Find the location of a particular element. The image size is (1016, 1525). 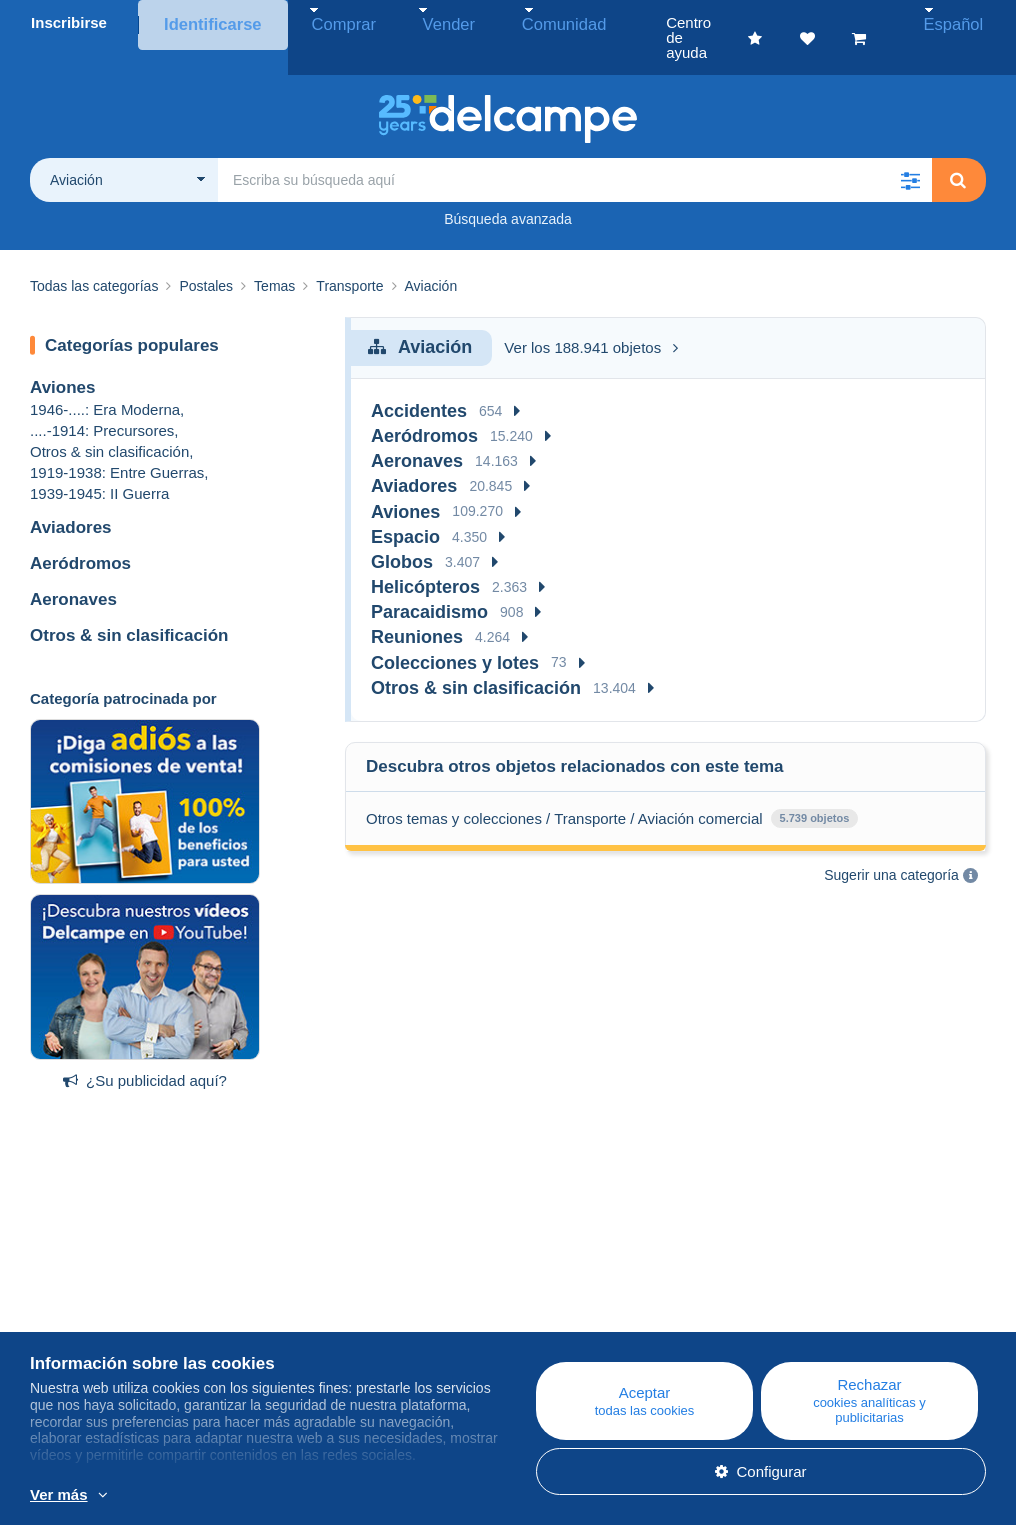

Aeronaves is located at coordinates (73, 569).